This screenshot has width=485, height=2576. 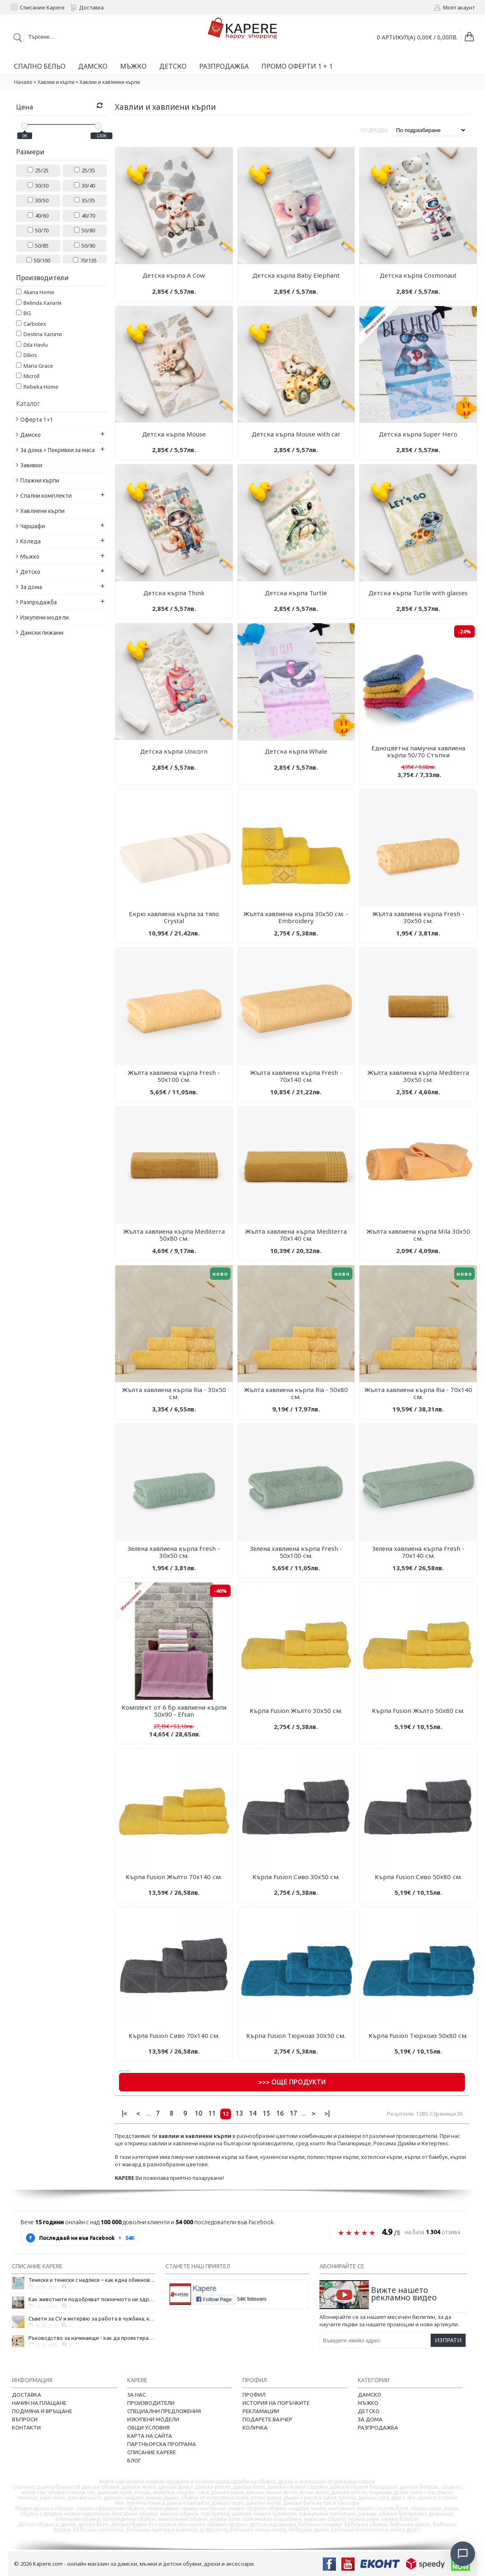 I want to click on Екрю хавлиена кърпа за тяло Crystal, so click(x=174, y=917).